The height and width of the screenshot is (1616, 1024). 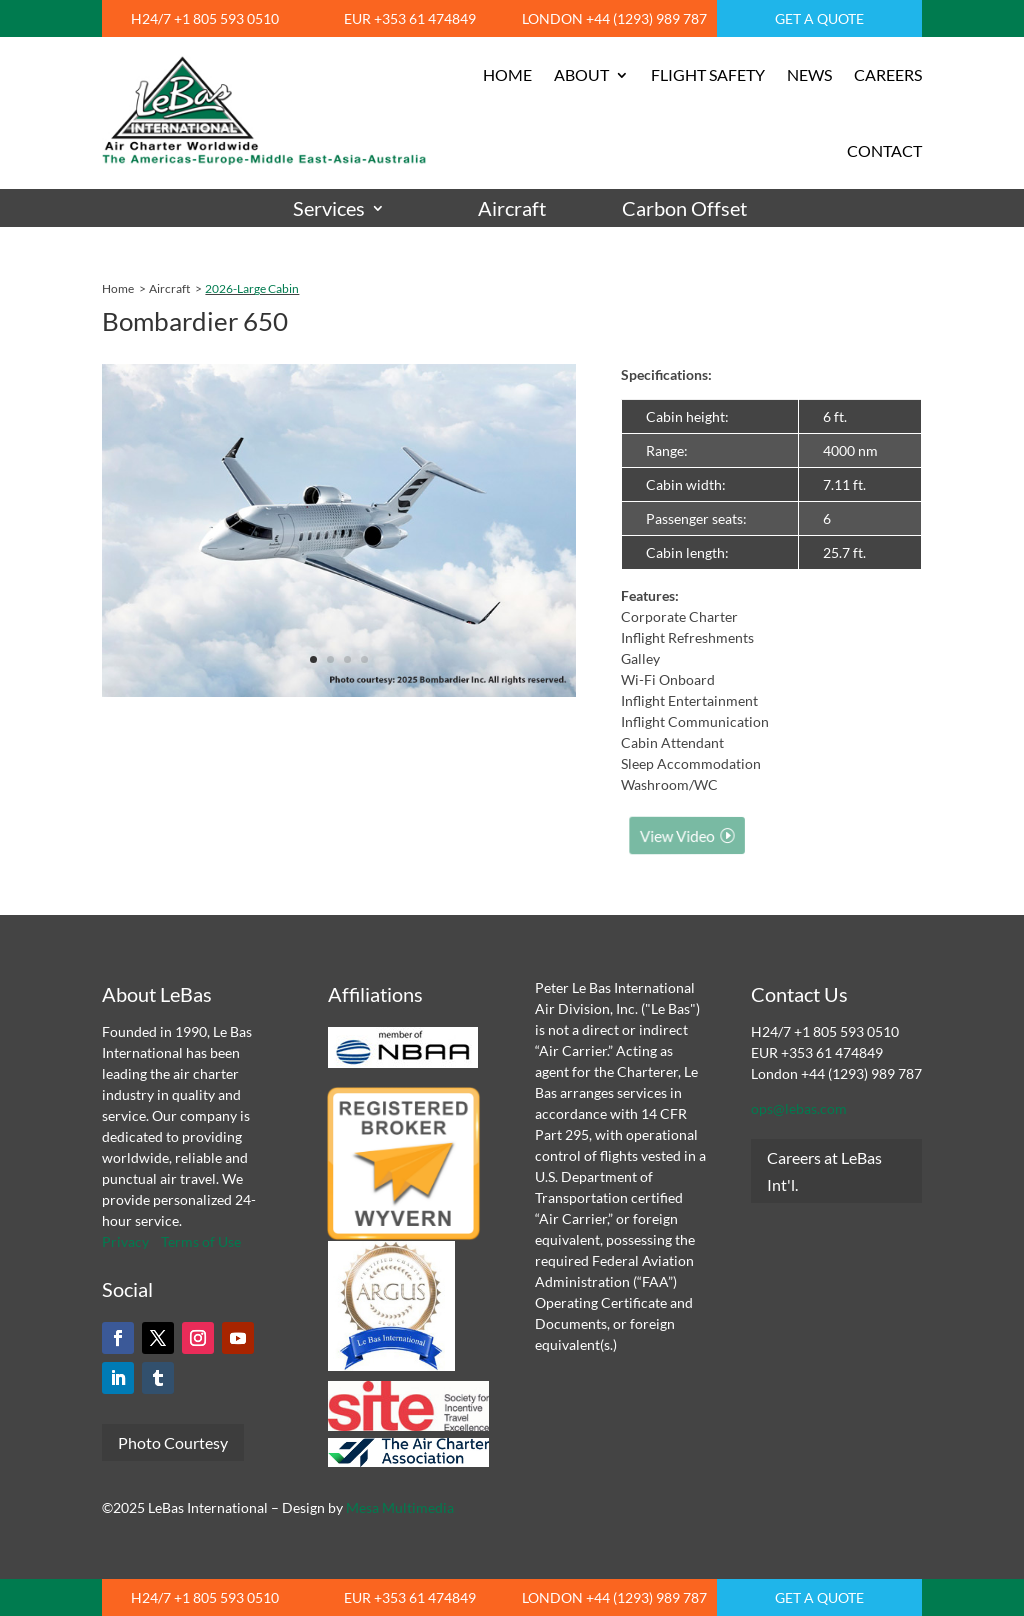 I want to click on View Video, so click(x=689, y=836).